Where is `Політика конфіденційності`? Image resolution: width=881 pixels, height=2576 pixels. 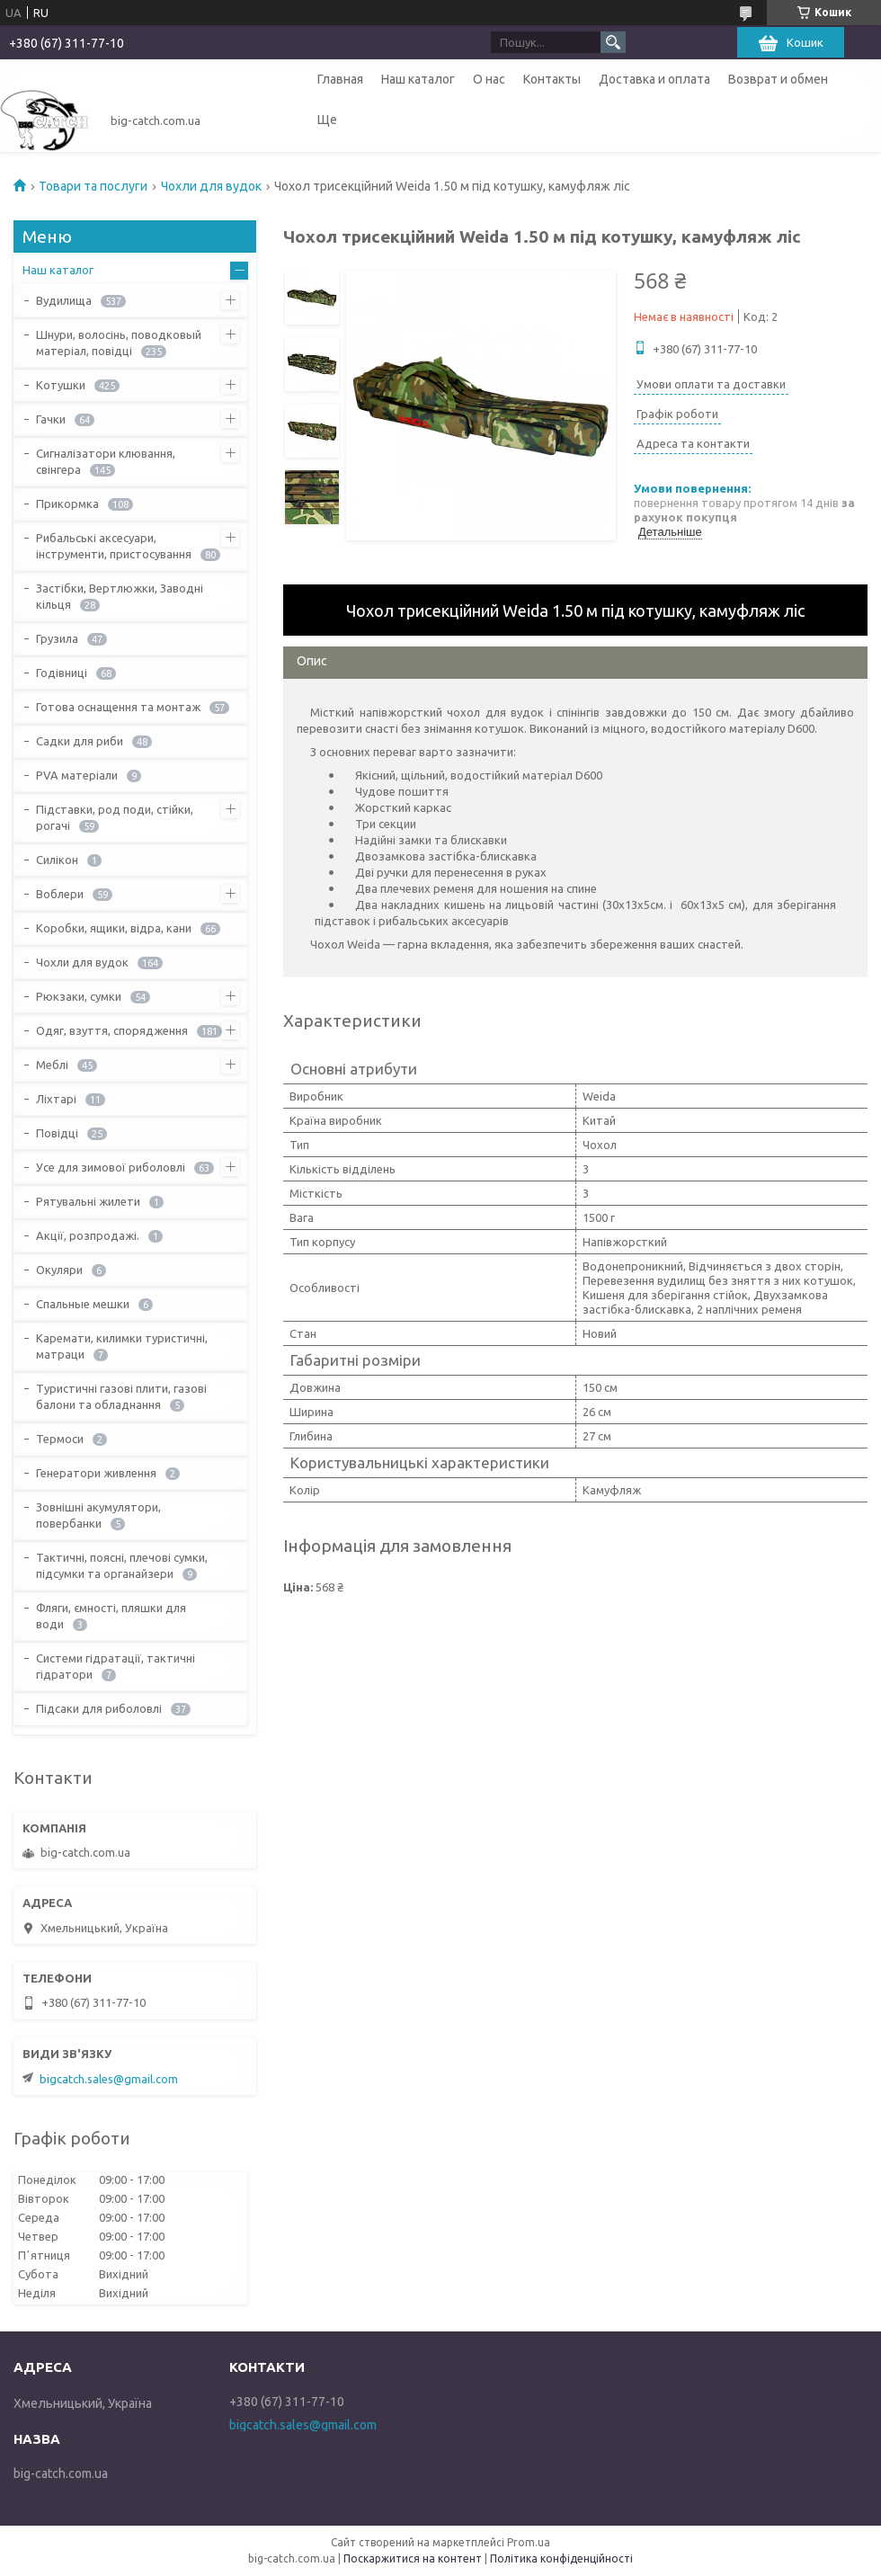
Політика конфіденційності is located at coordinates (561, 2558).